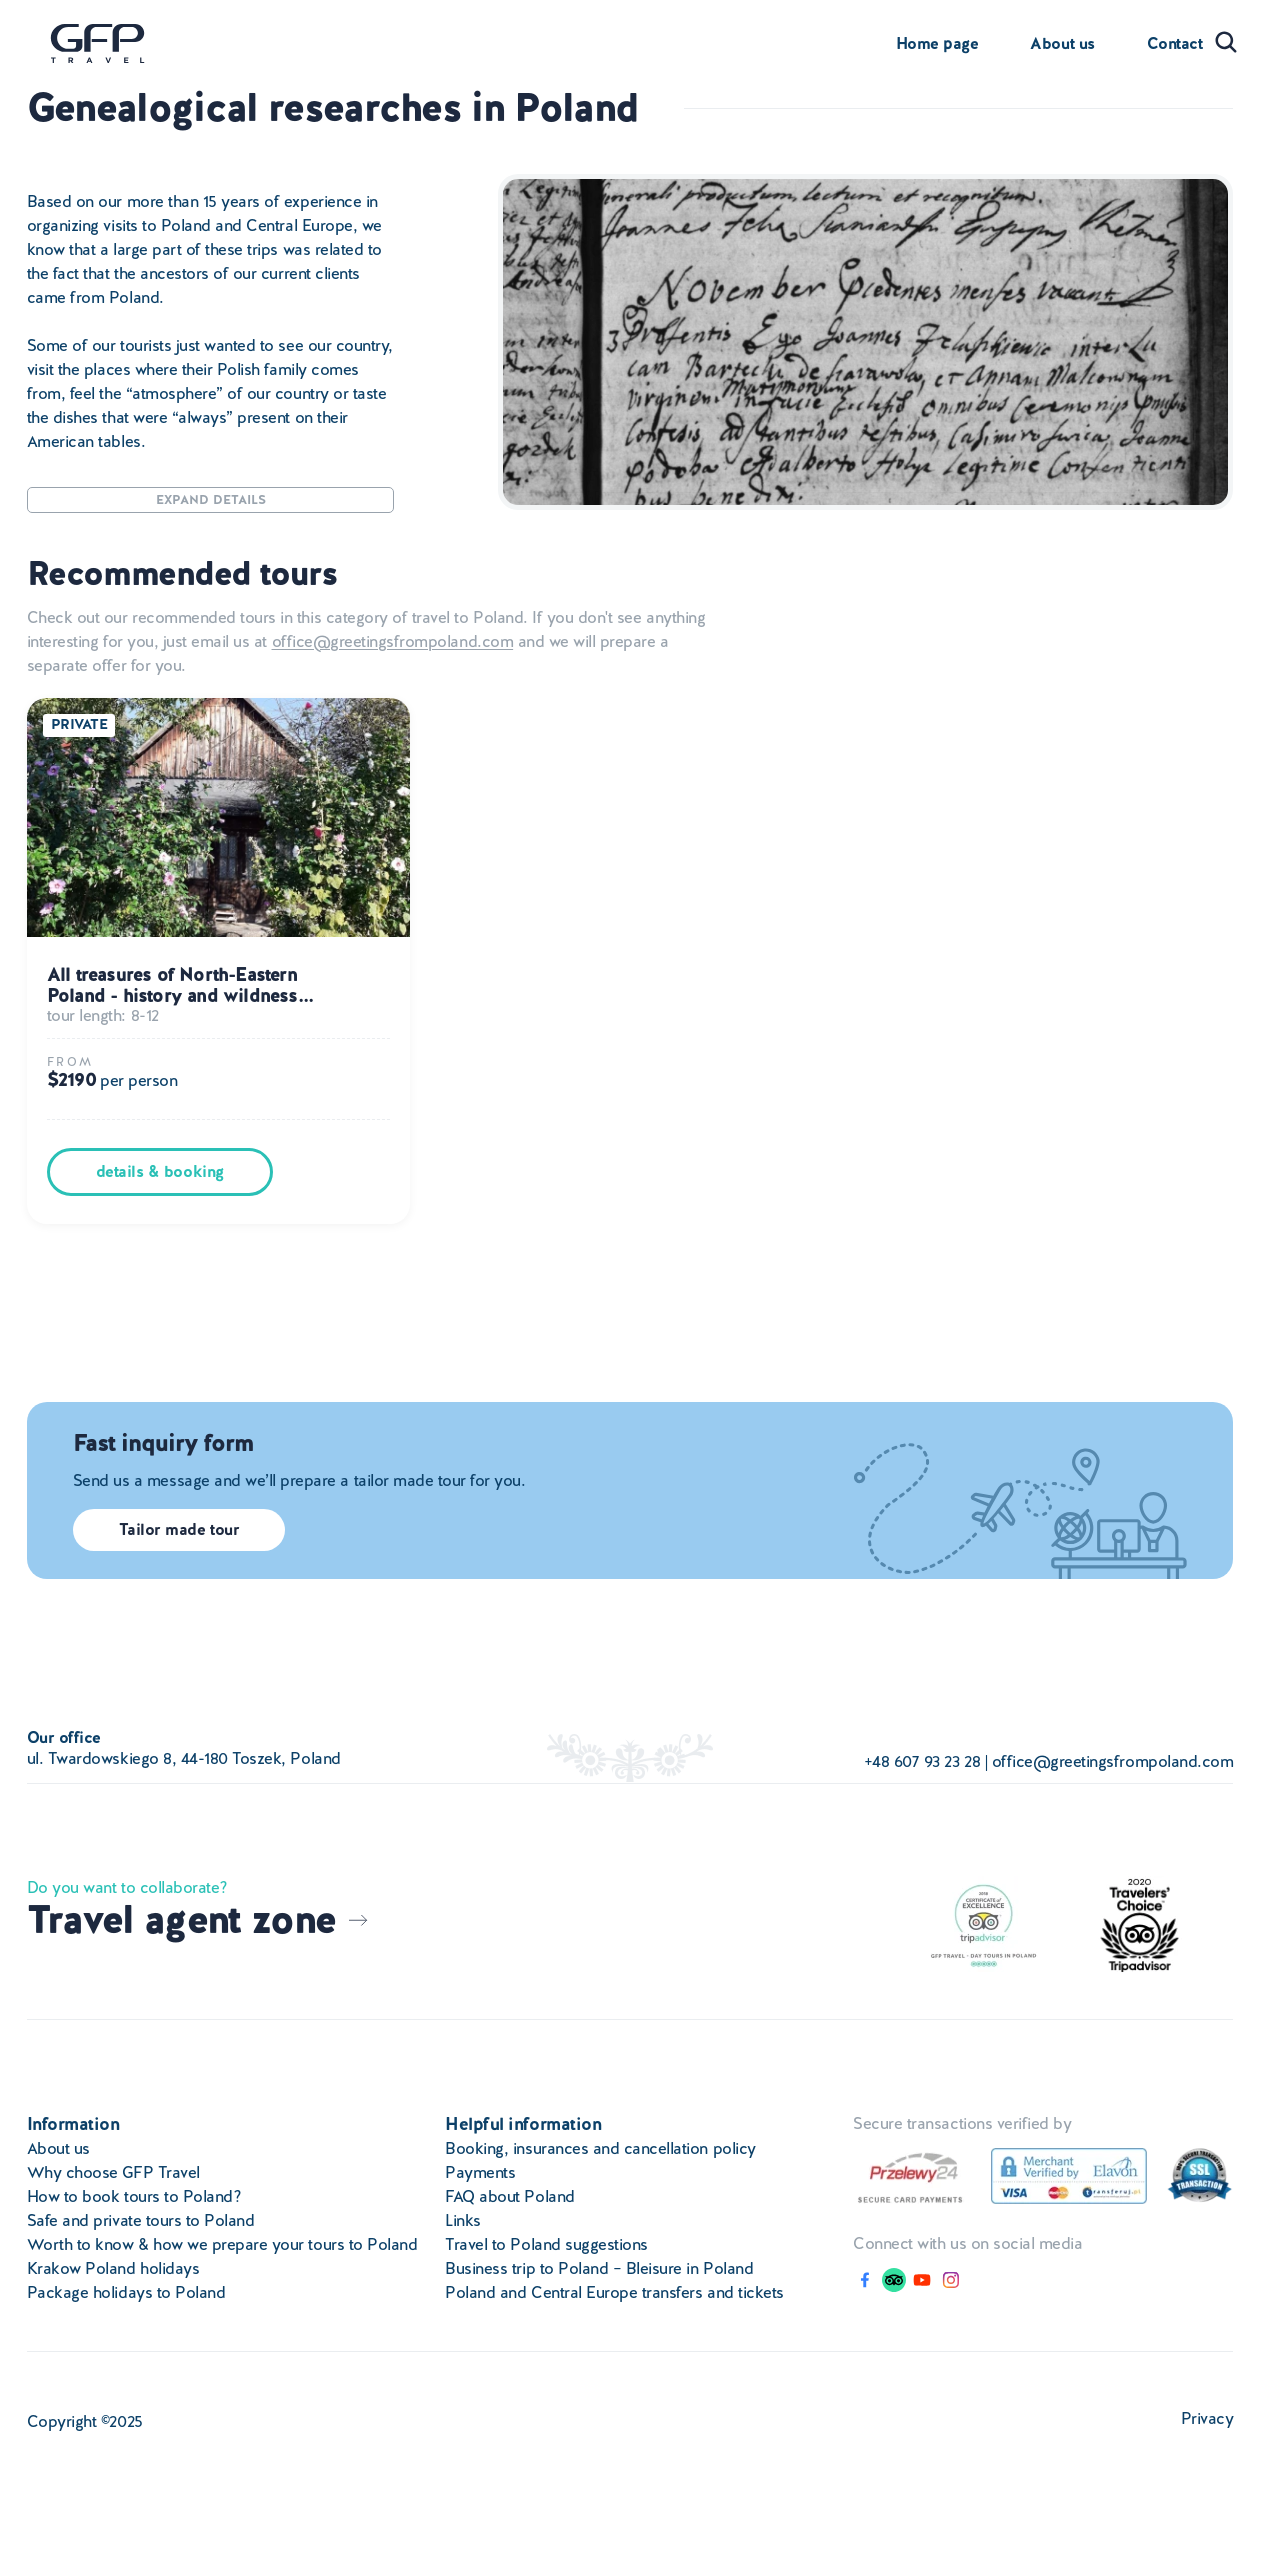 Image resolution: width=1270 pixels, height=2555 pixels. I want to click on Krakow Poland holidays, so click(113, 2268).